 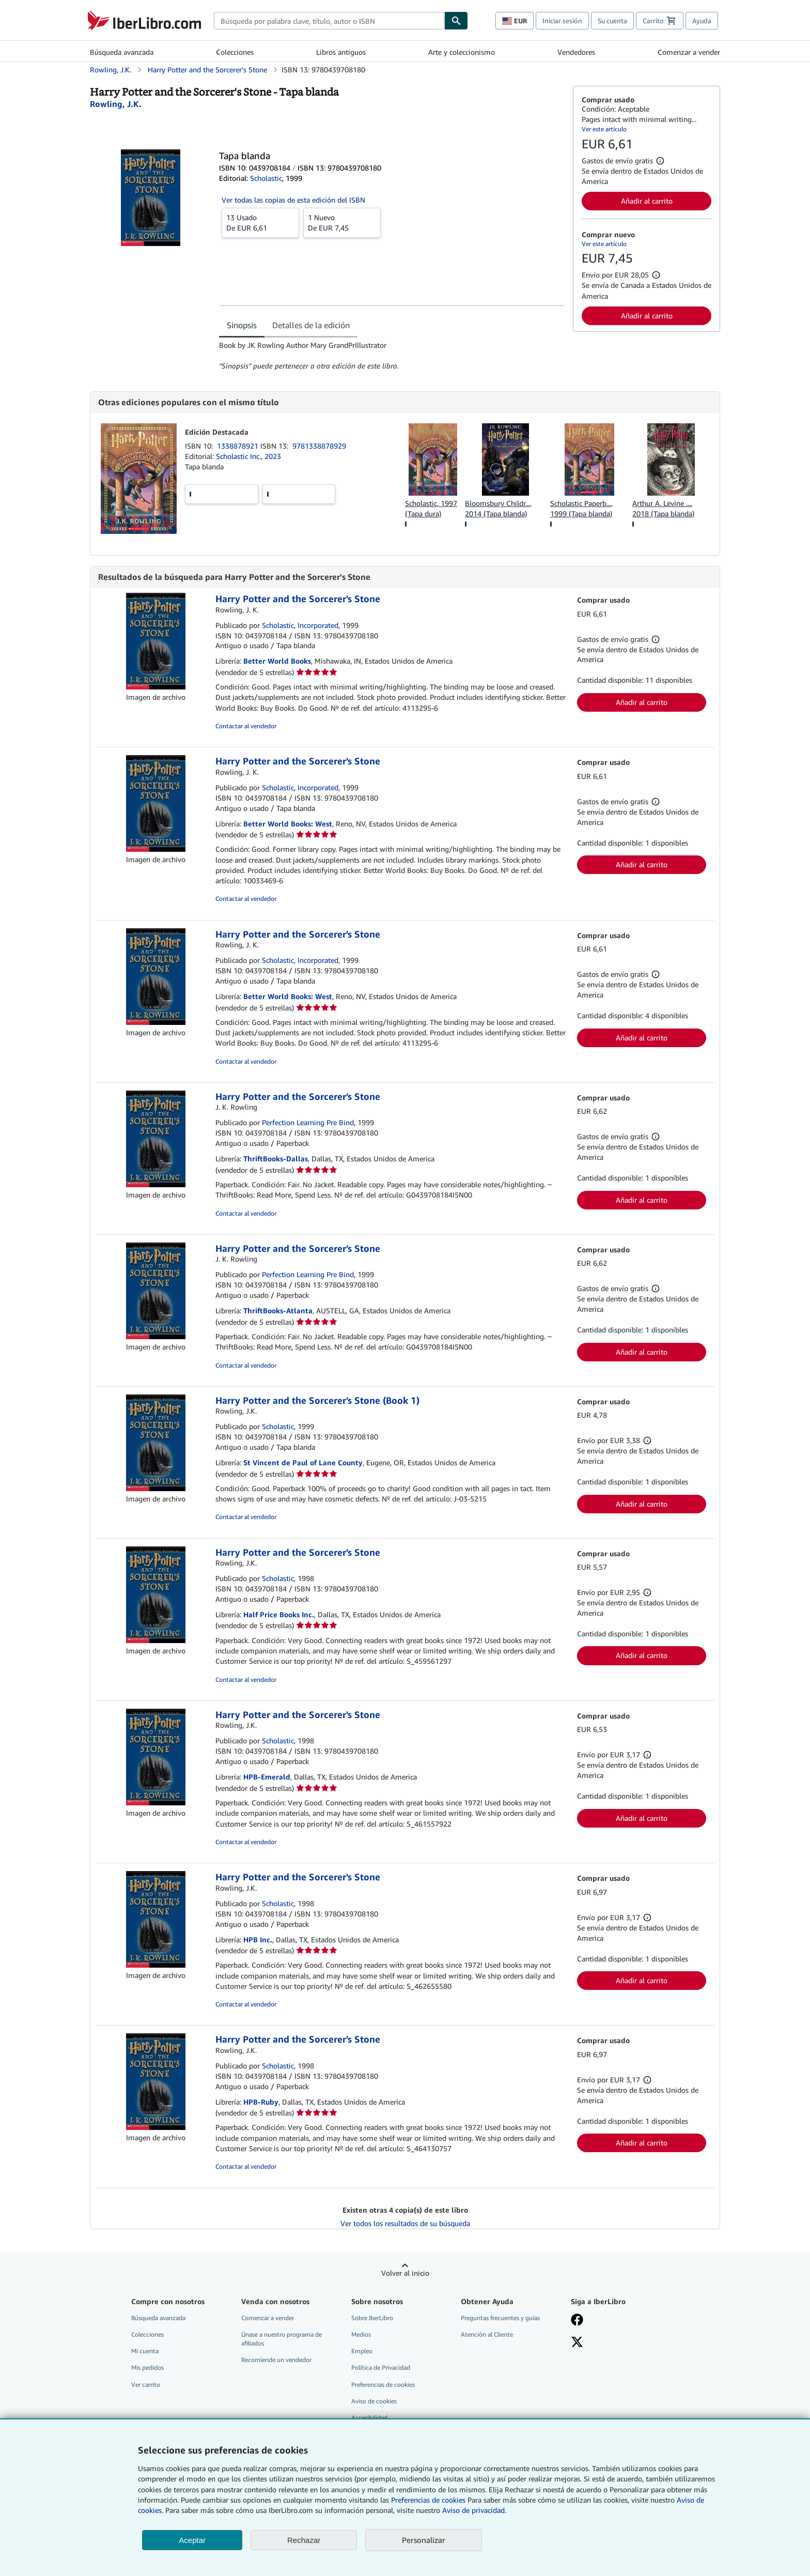 I want to click on ThriftBooks-Atlanta, so click(x=278, y=1310).